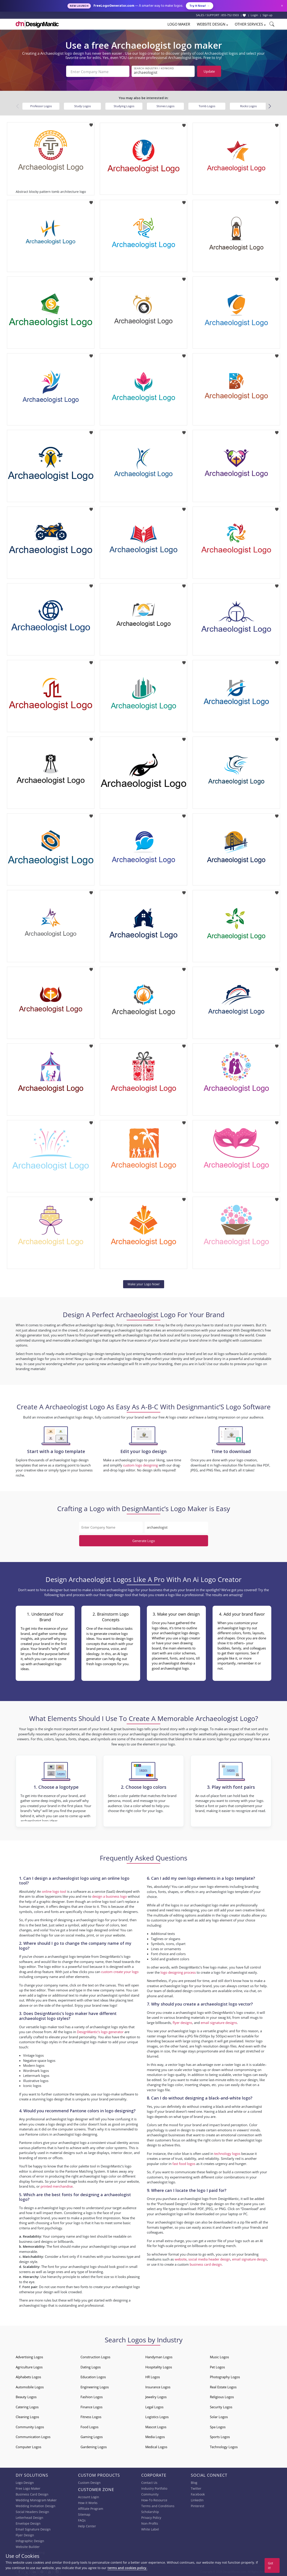 The width and height of the screenshot is (287, 2576). What do you see at coordinates (220, 2436) in the screenshot?
I see `Sports Logos` at bounding box center [220, 2436].